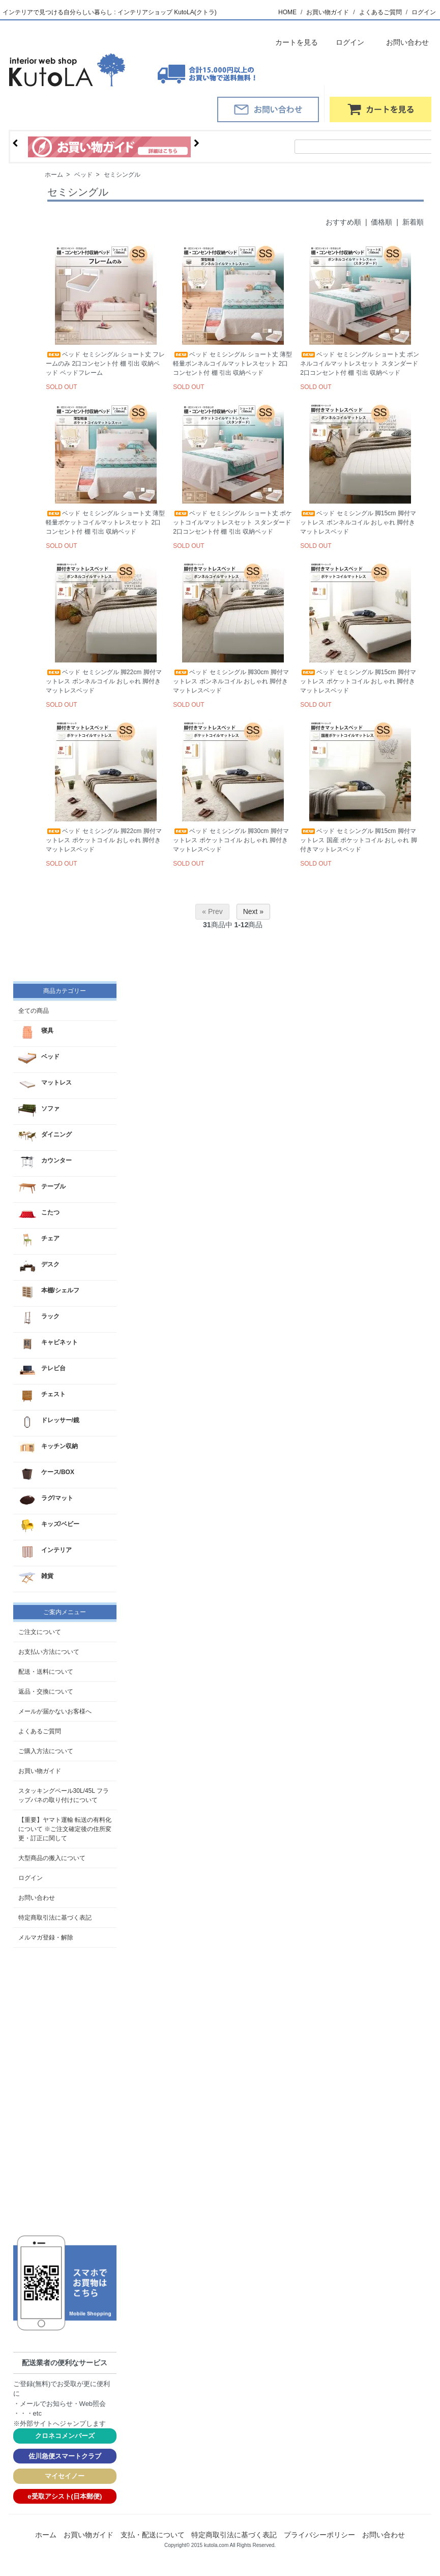  Describe the element at coordinates (380, 12) in the screenshot. I see `よくあるご質問` at that location.